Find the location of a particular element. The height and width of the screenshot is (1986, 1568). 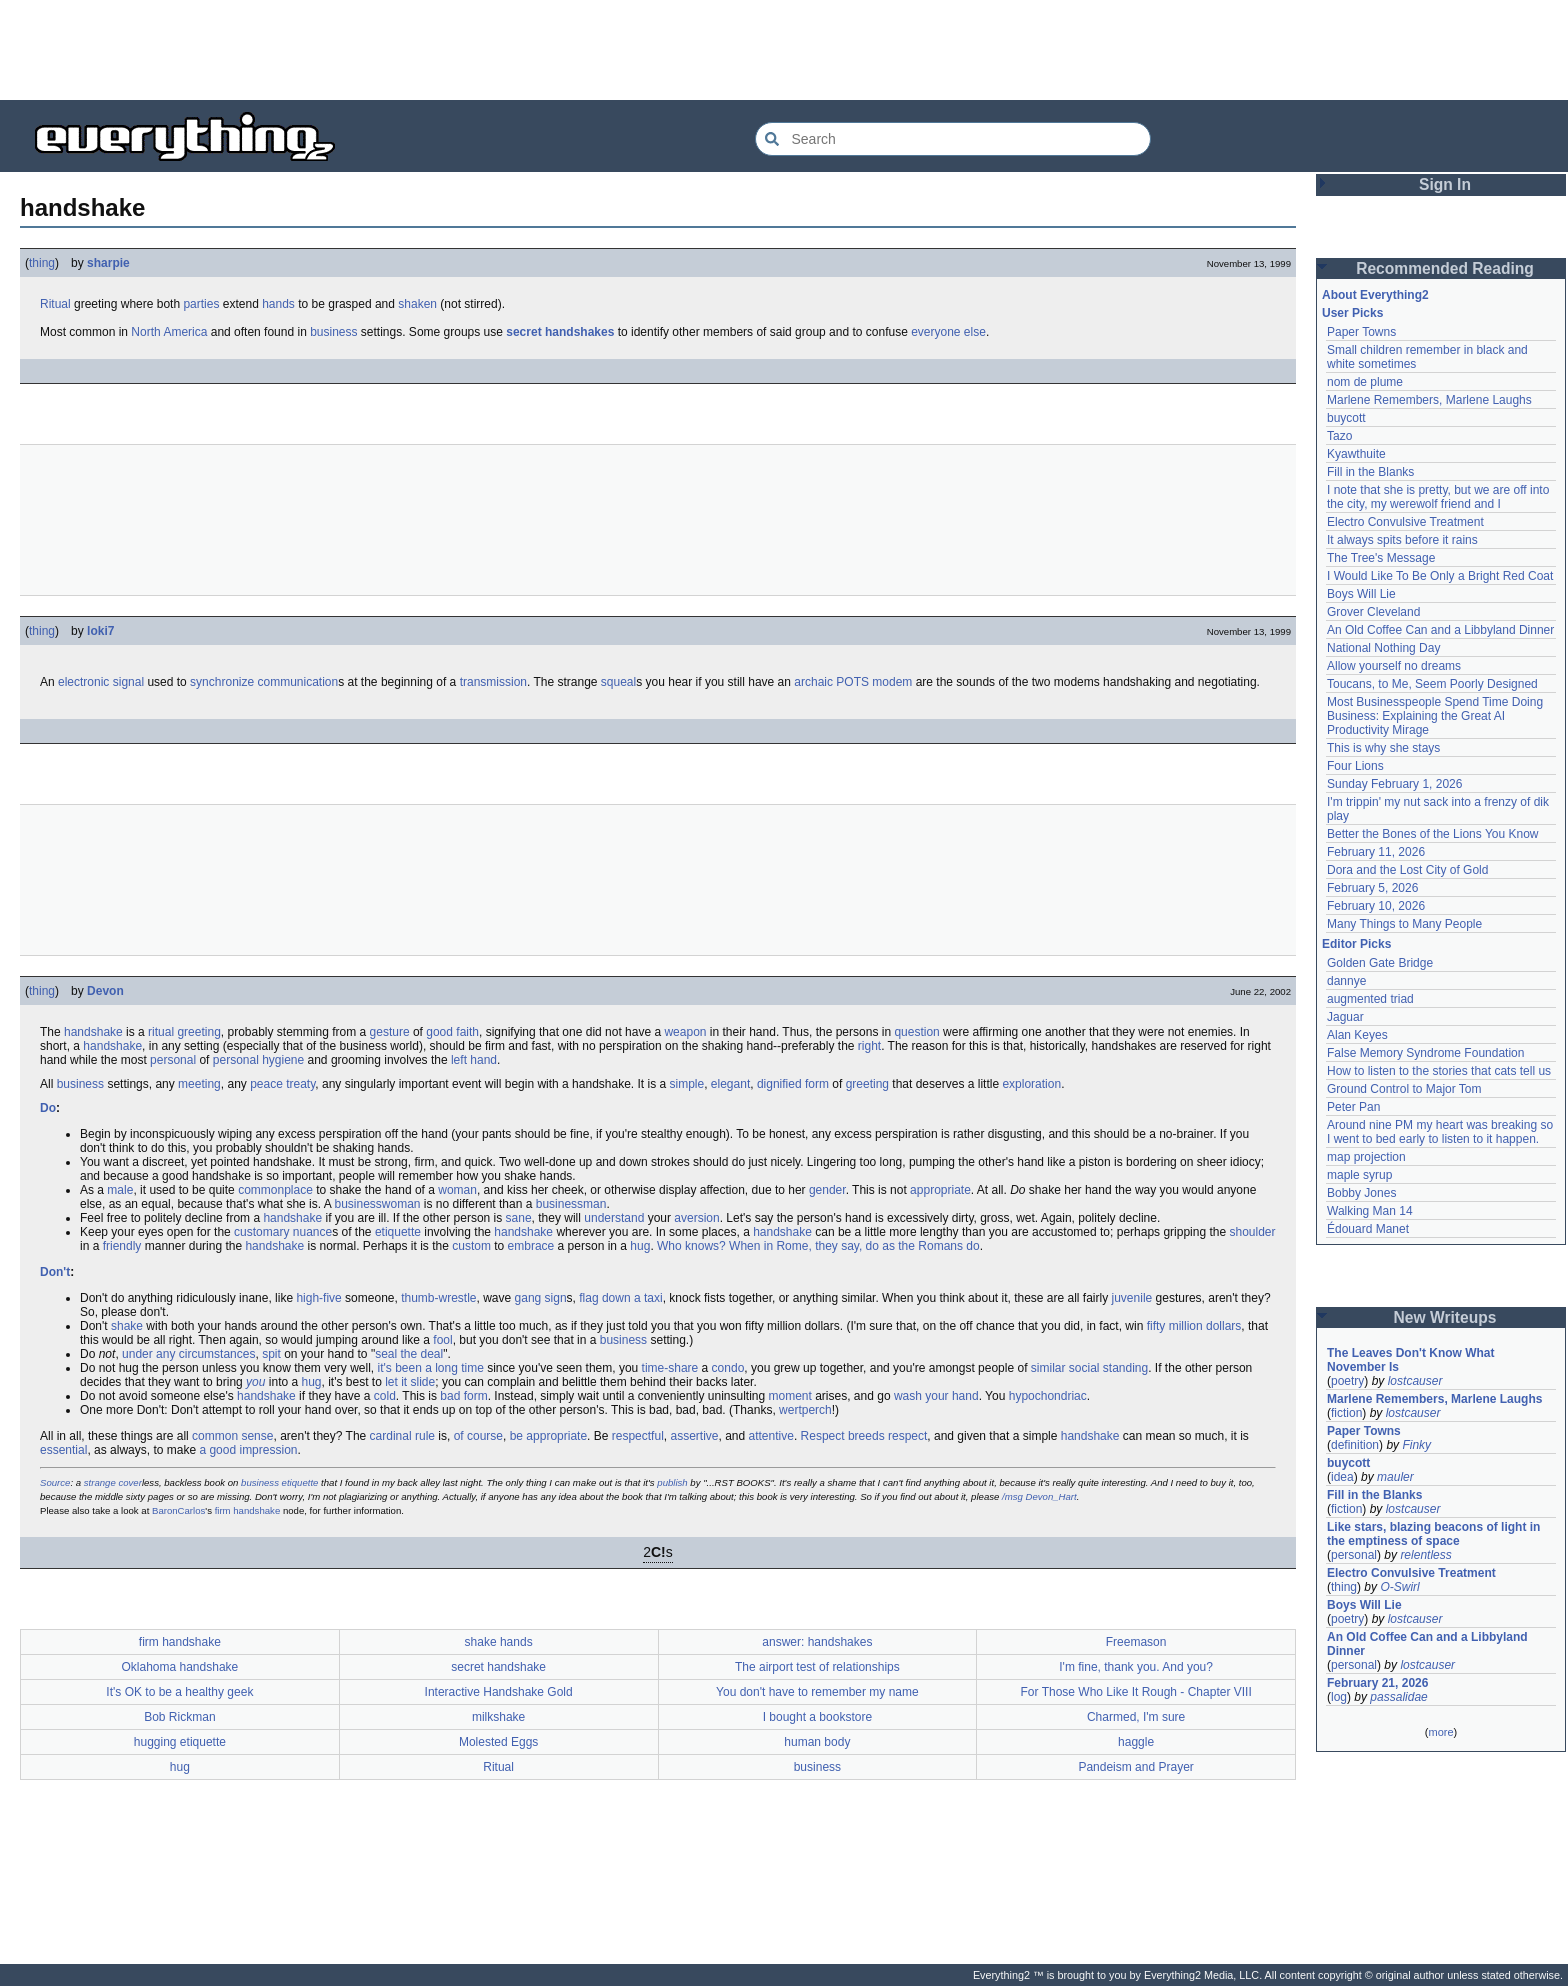

Bobby Jones is located at coordinates (1361, 1193).